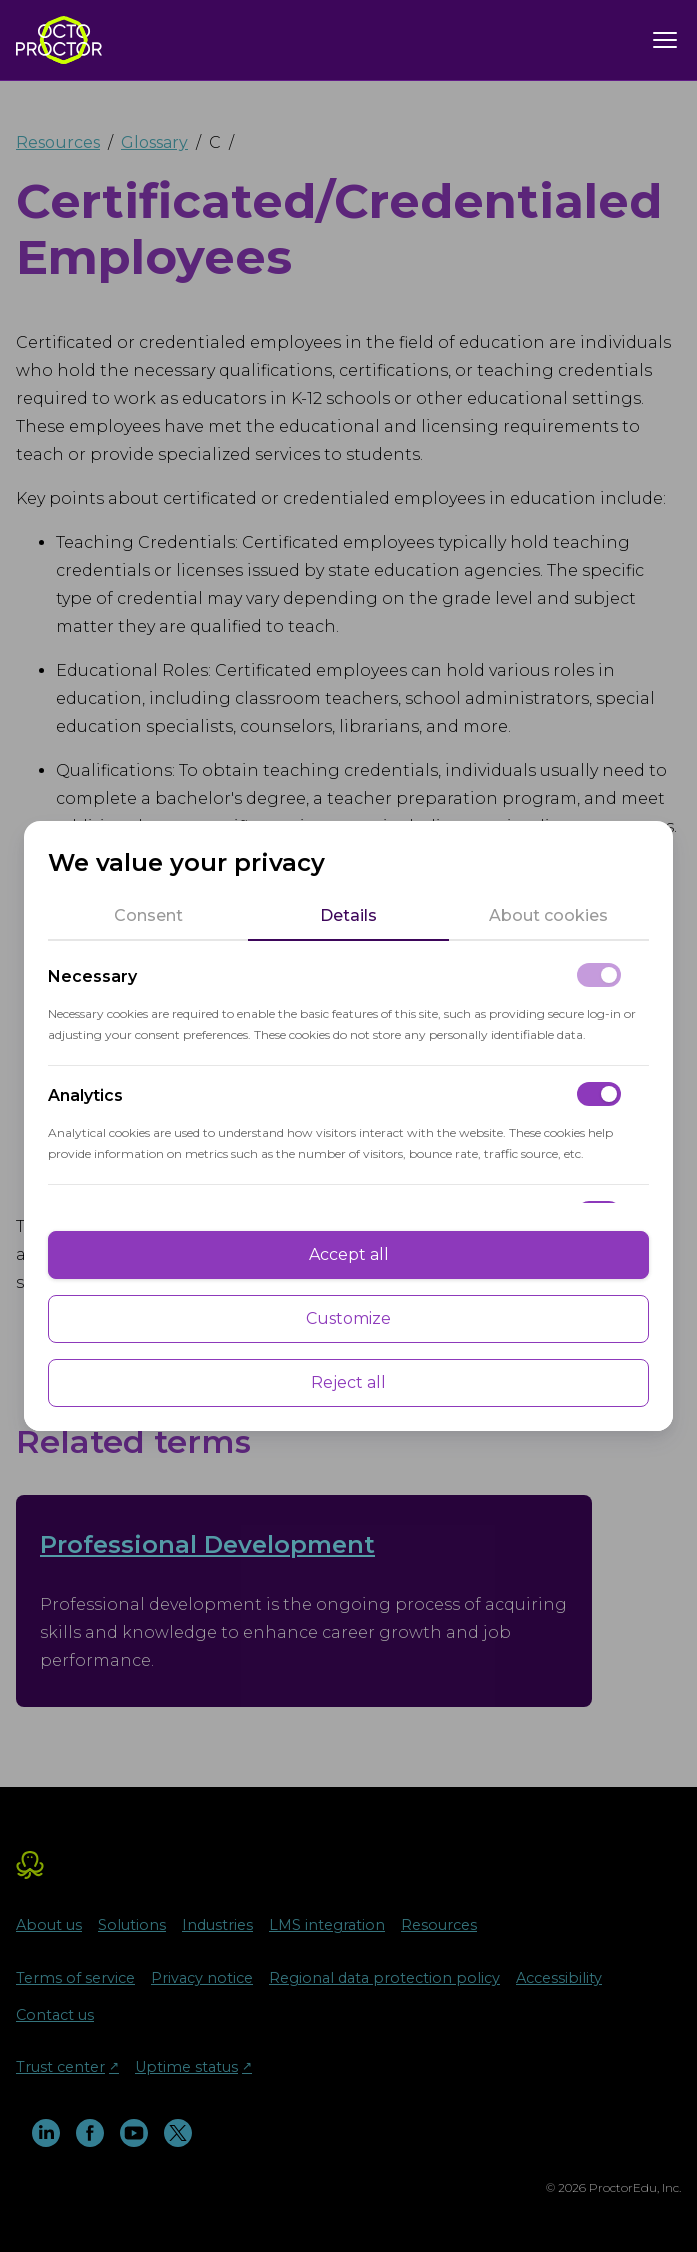 The image size is (697, 2252). Describe the element at coordinates (348, 1382) in the screenshot. I see `Reject all` at that location.